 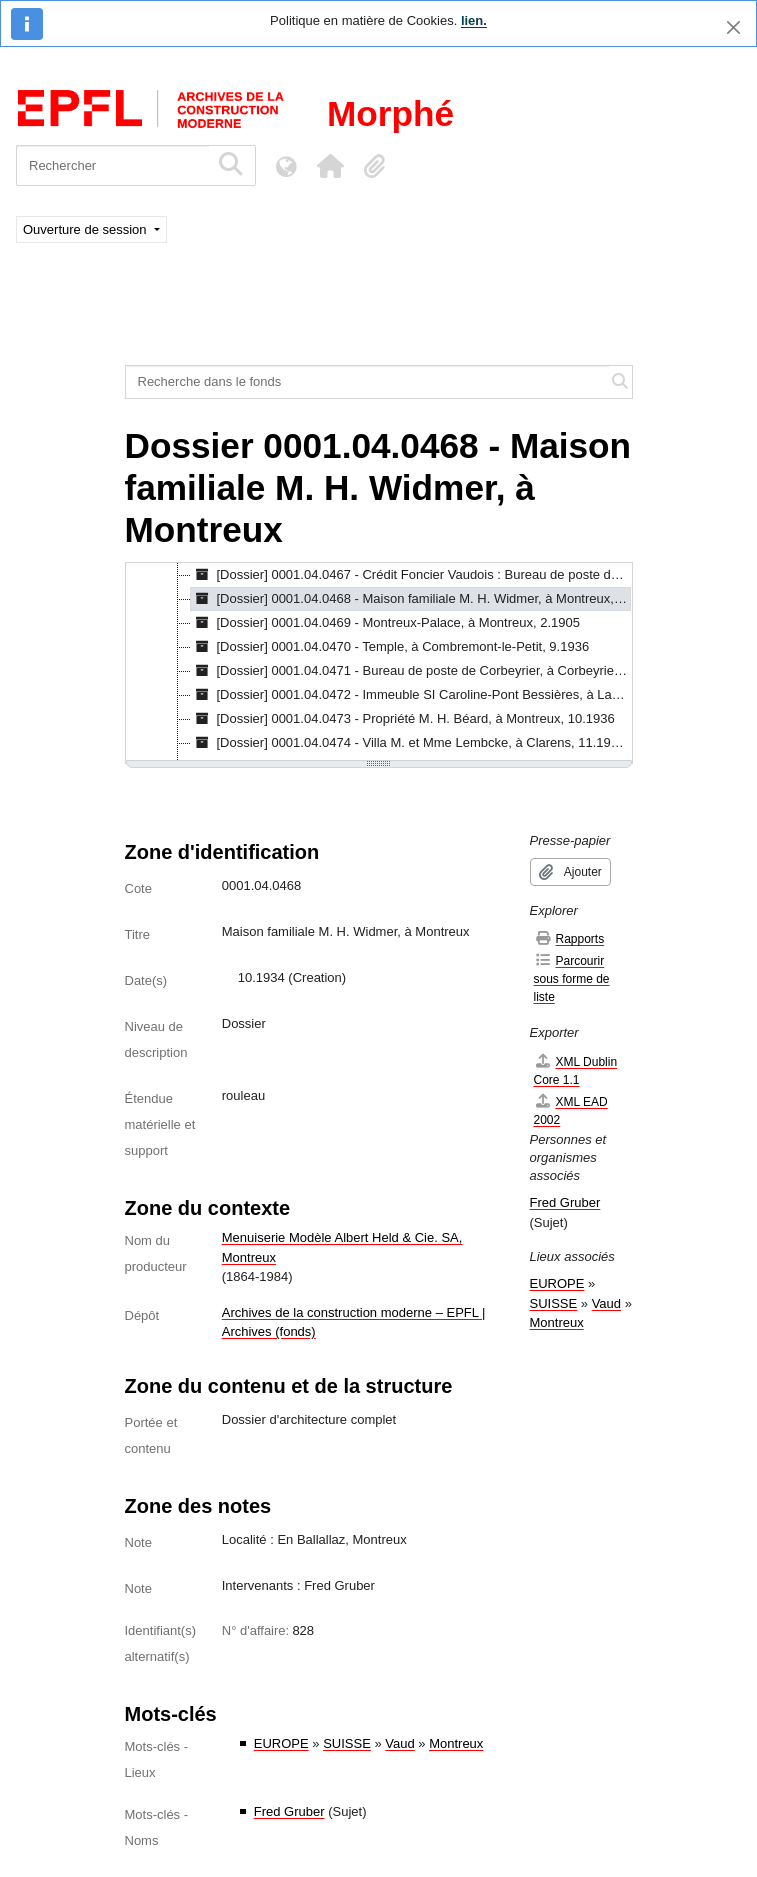 I want to click on [Dossier] 0001.04.0467 - Crédit Foncier Vaudois : Bureau de poste de Chauderon, à Lausanne, 7.1933 - 10.1938 [treeitem], so click(x=411, y=575).